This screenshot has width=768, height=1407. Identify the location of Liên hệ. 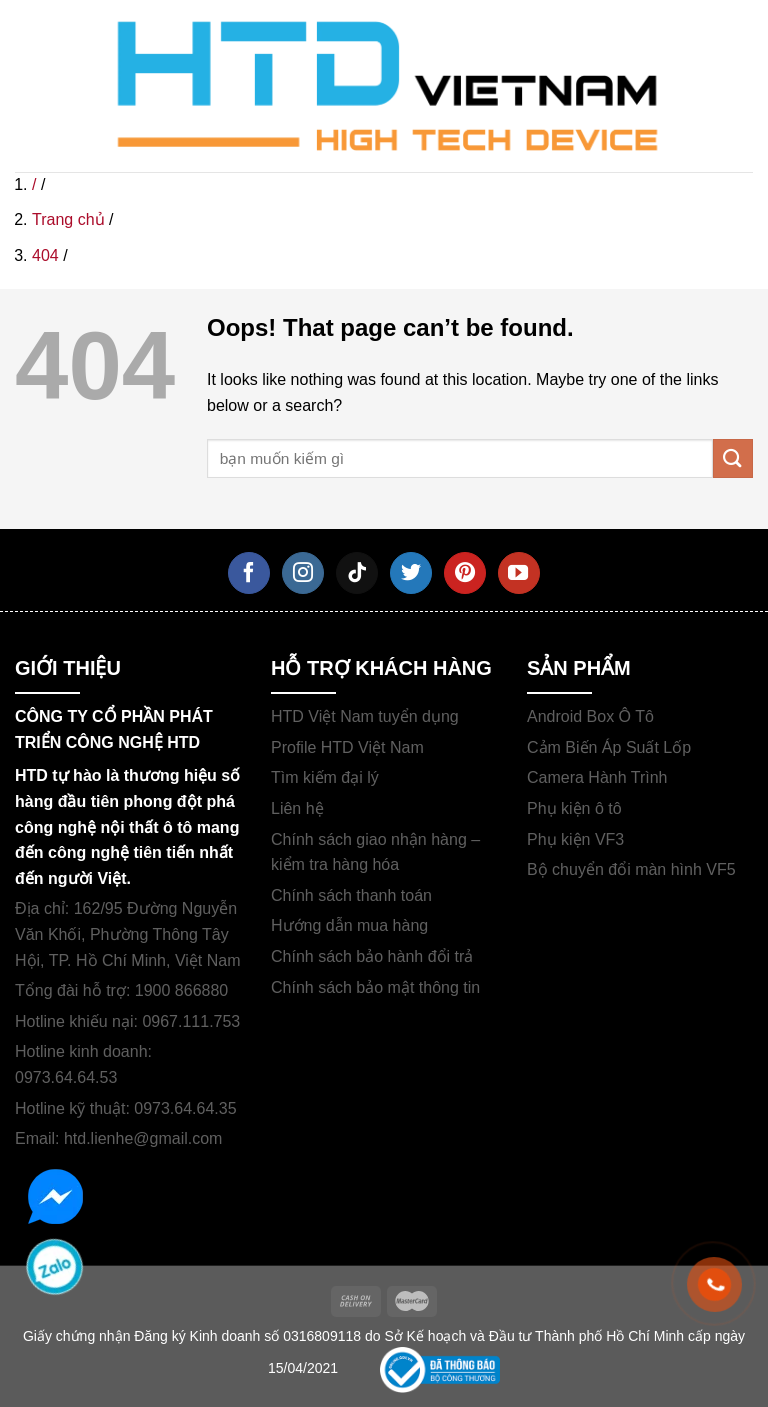
(297, 808).